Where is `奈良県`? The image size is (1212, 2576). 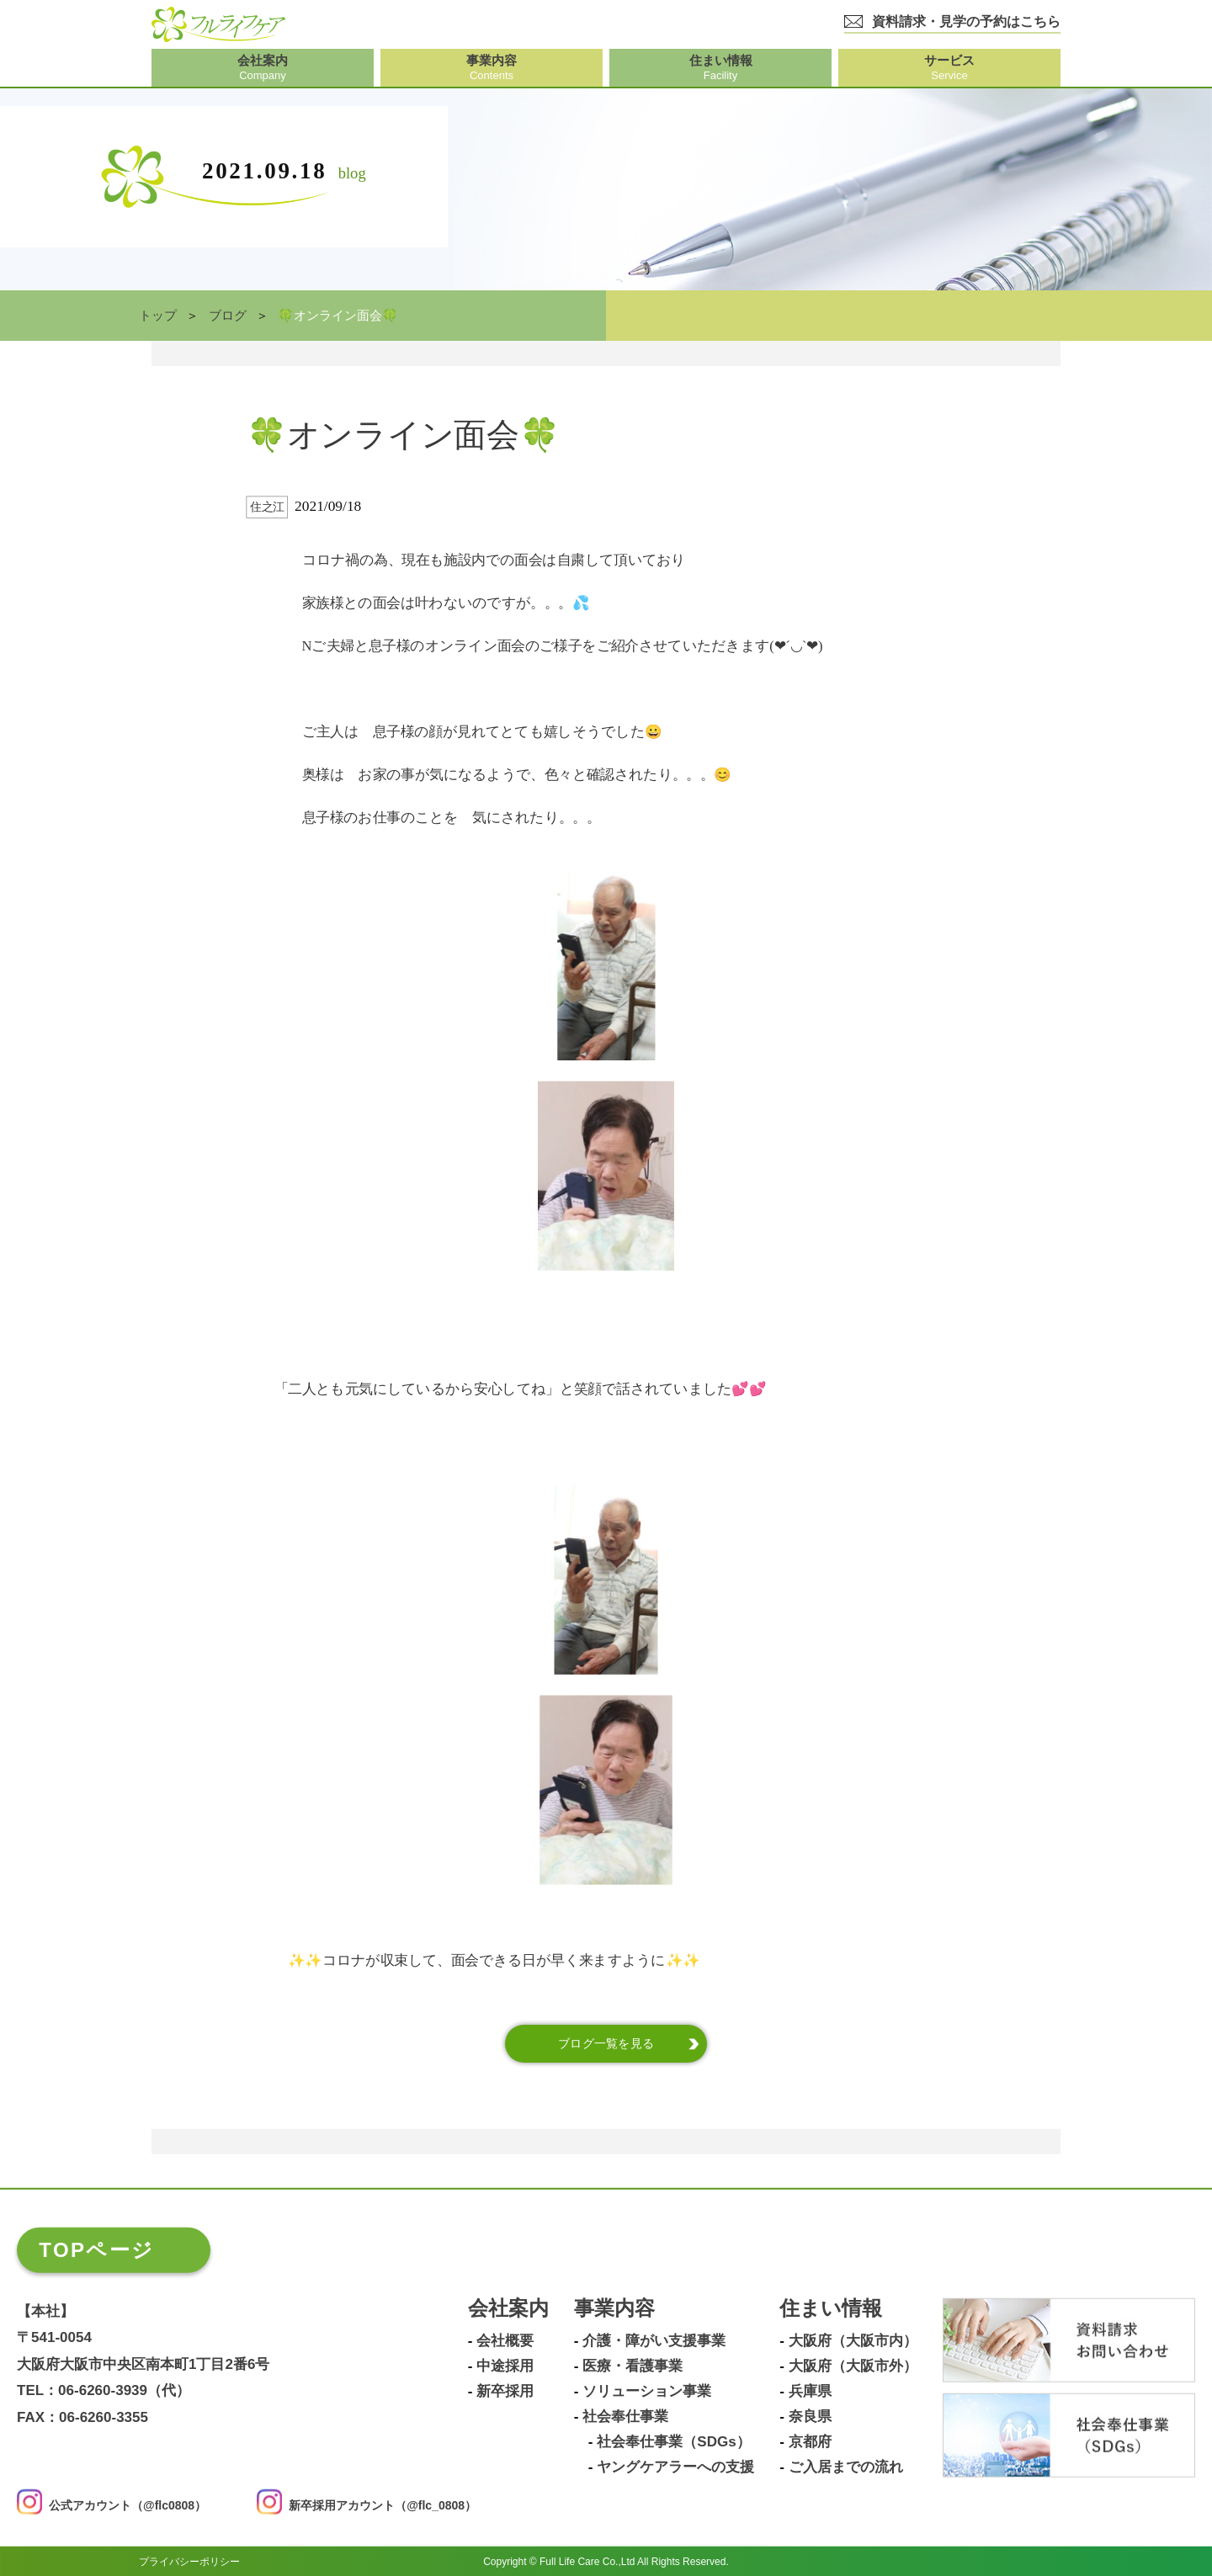
奈良県 is located at coordinates (810, 2417).